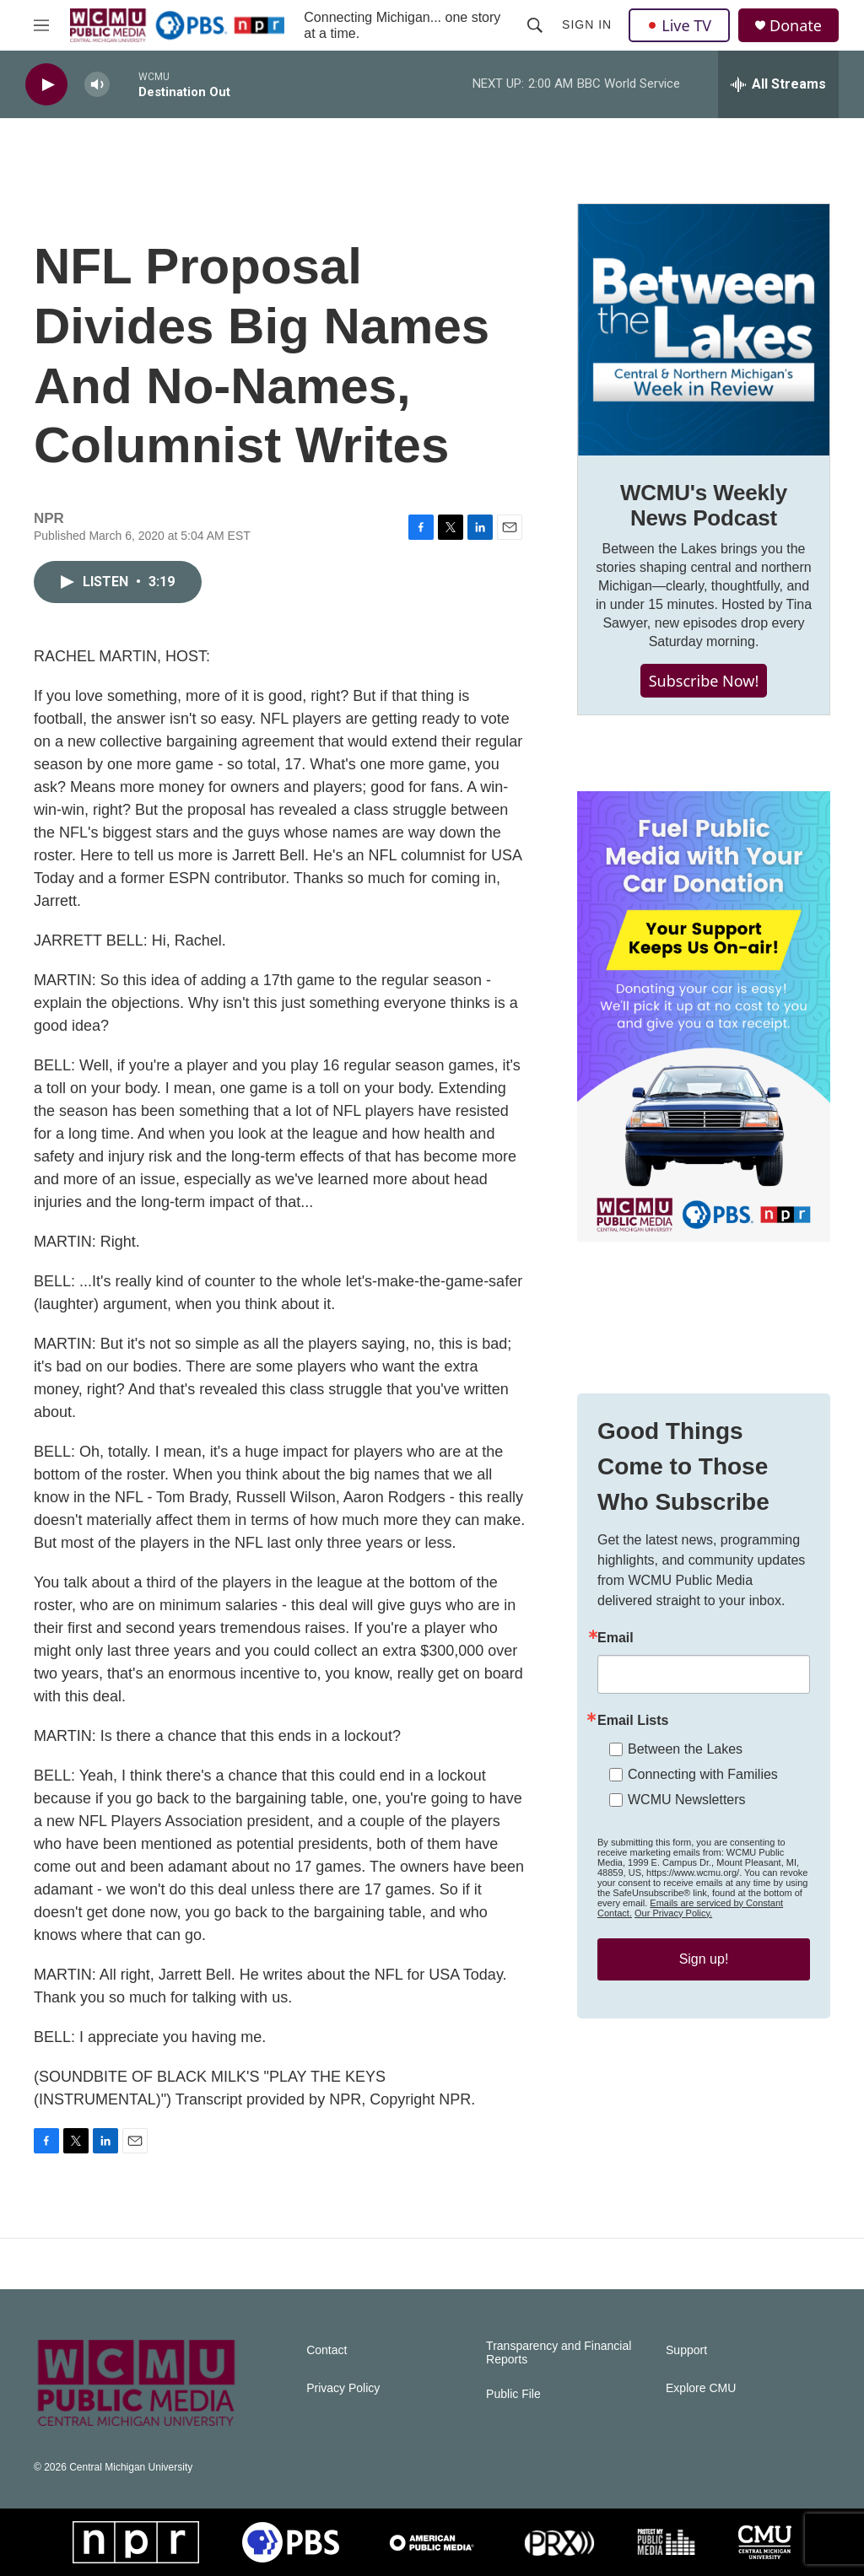 This screenshot has height=2576, width=864. What do you see at coordinates (587, 24) in the screenshot?
I see `Sign In` at bounding box center [587, 24].